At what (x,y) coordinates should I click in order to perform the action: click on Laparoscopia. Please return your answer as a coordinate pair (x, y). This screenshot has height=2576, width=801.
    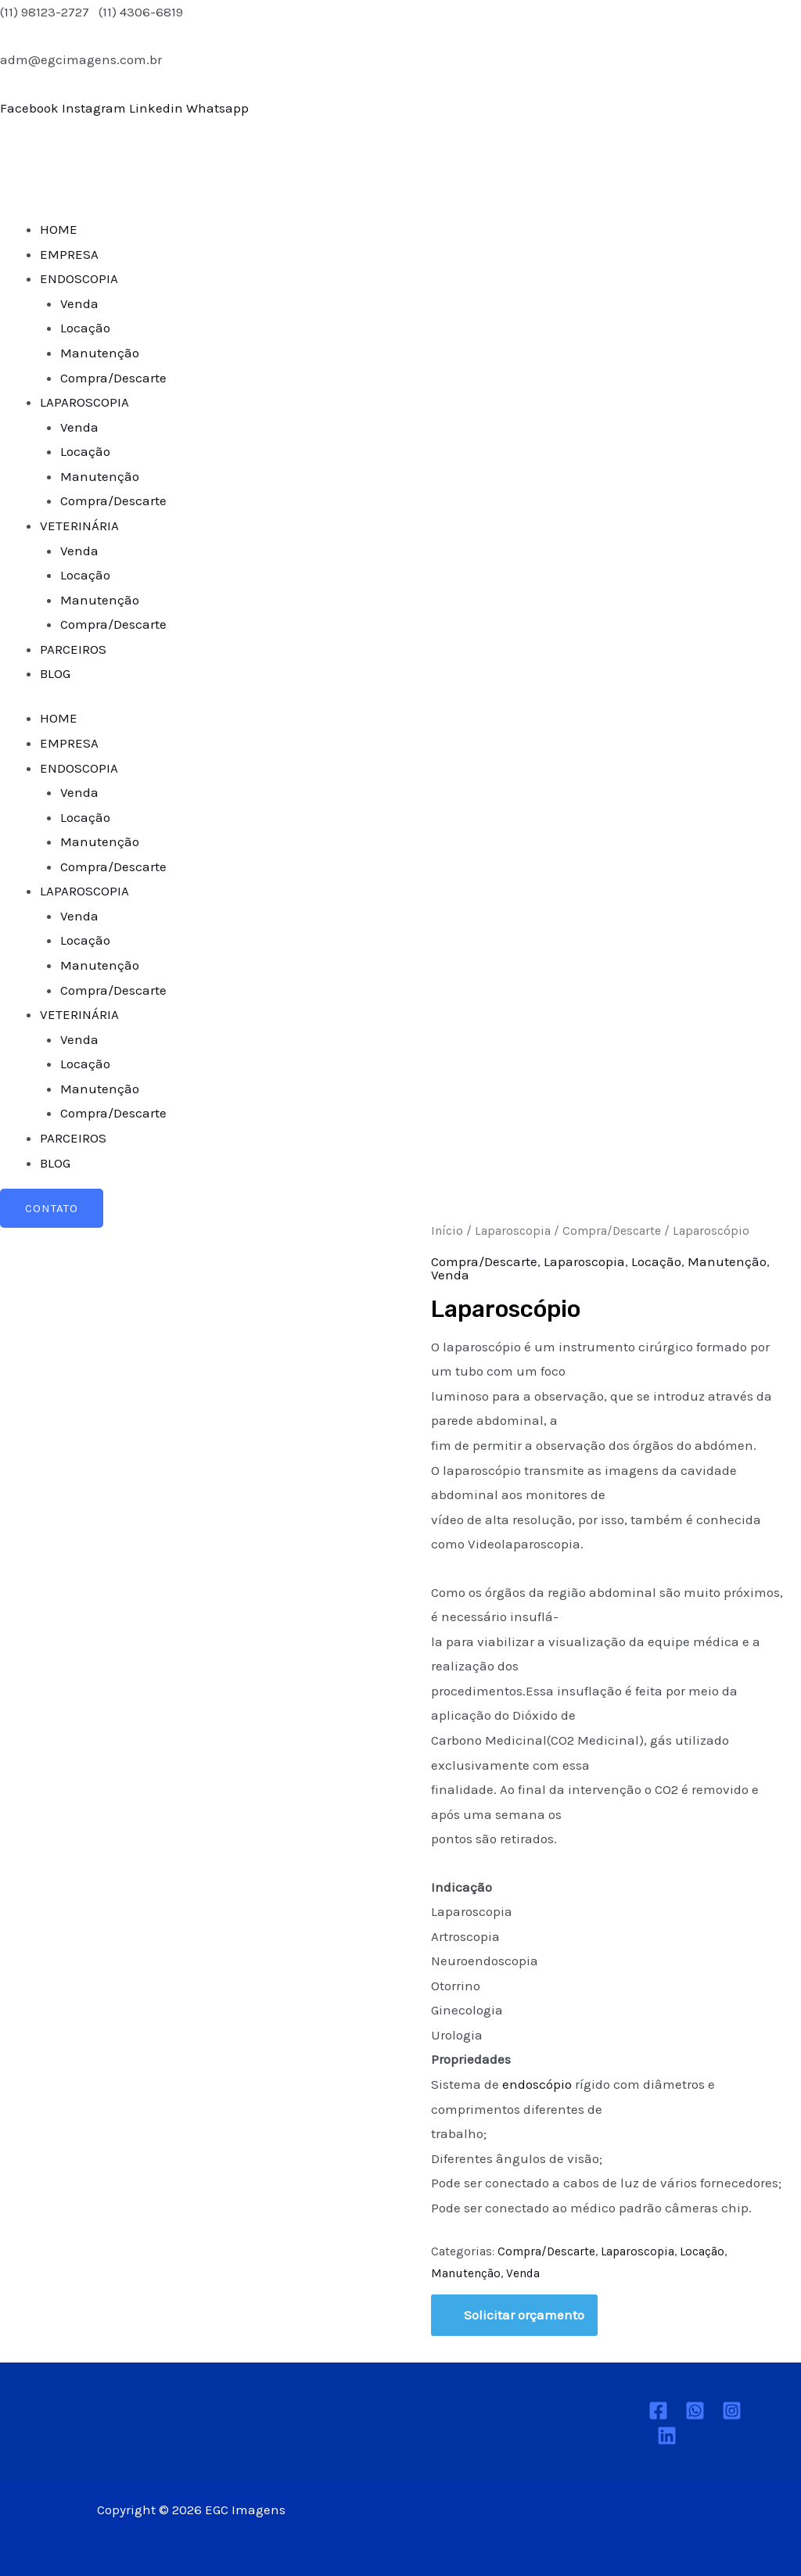
    Looking at the image, I should click on (513, 1231).